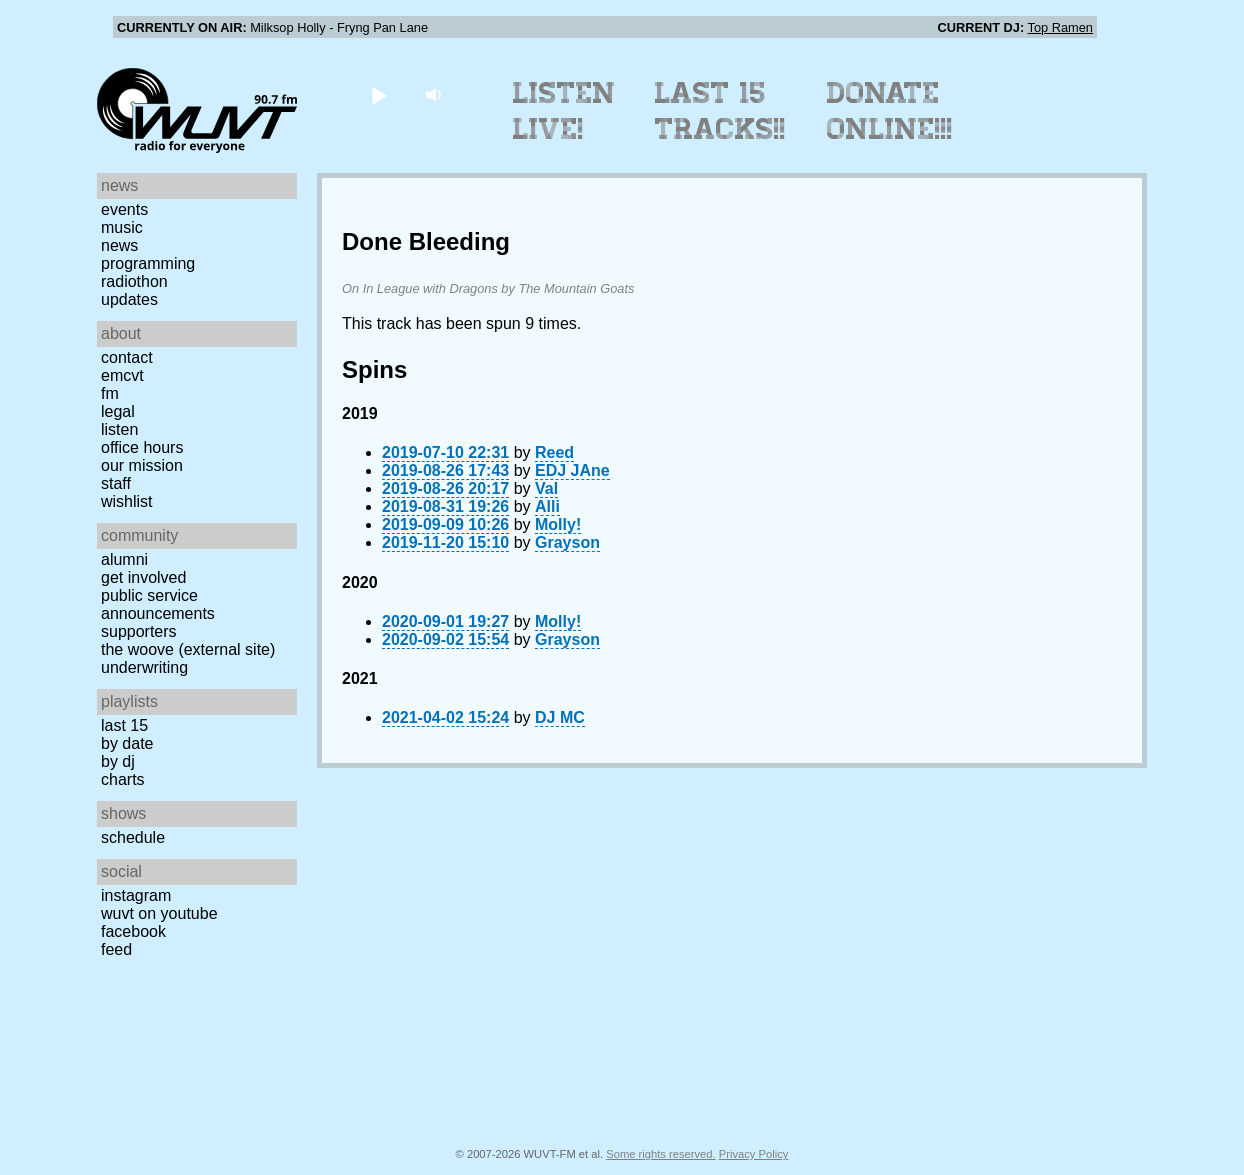 This screenshot has width=1244, height=1175. I want to click on Donate Online!!!, so click(890, 111).